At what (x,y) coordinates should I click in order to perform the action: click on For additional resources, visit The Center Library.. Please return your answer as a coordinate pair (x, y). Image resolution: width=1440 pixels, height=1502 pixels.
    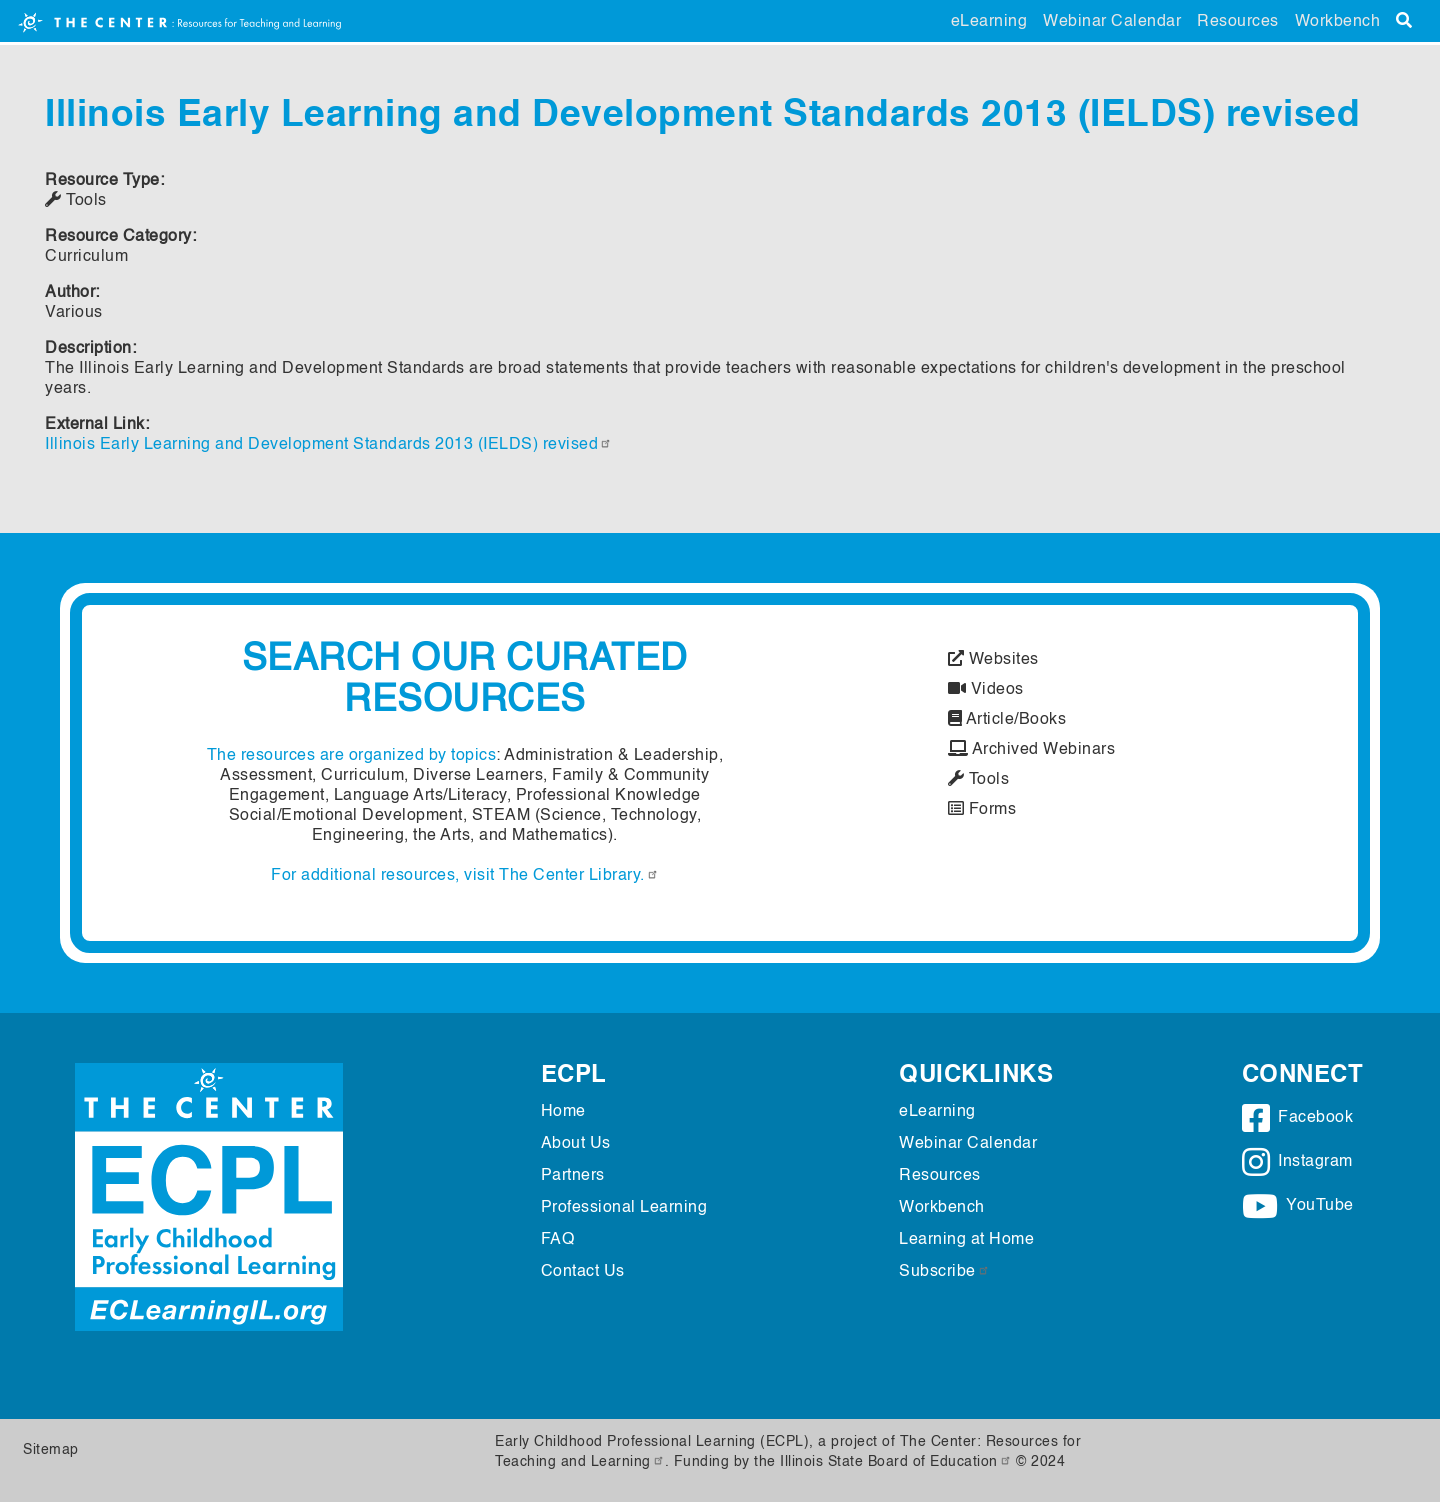
    Looking at the image, I should click on (465, 876).